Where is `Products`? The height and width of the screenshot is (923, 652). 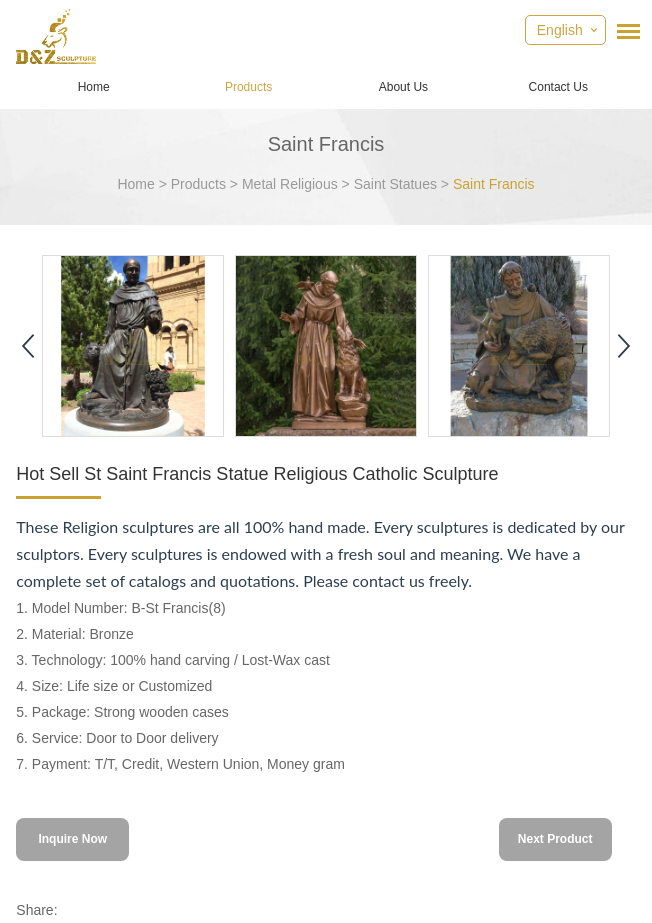 Products is located at coordinates (248, 87).